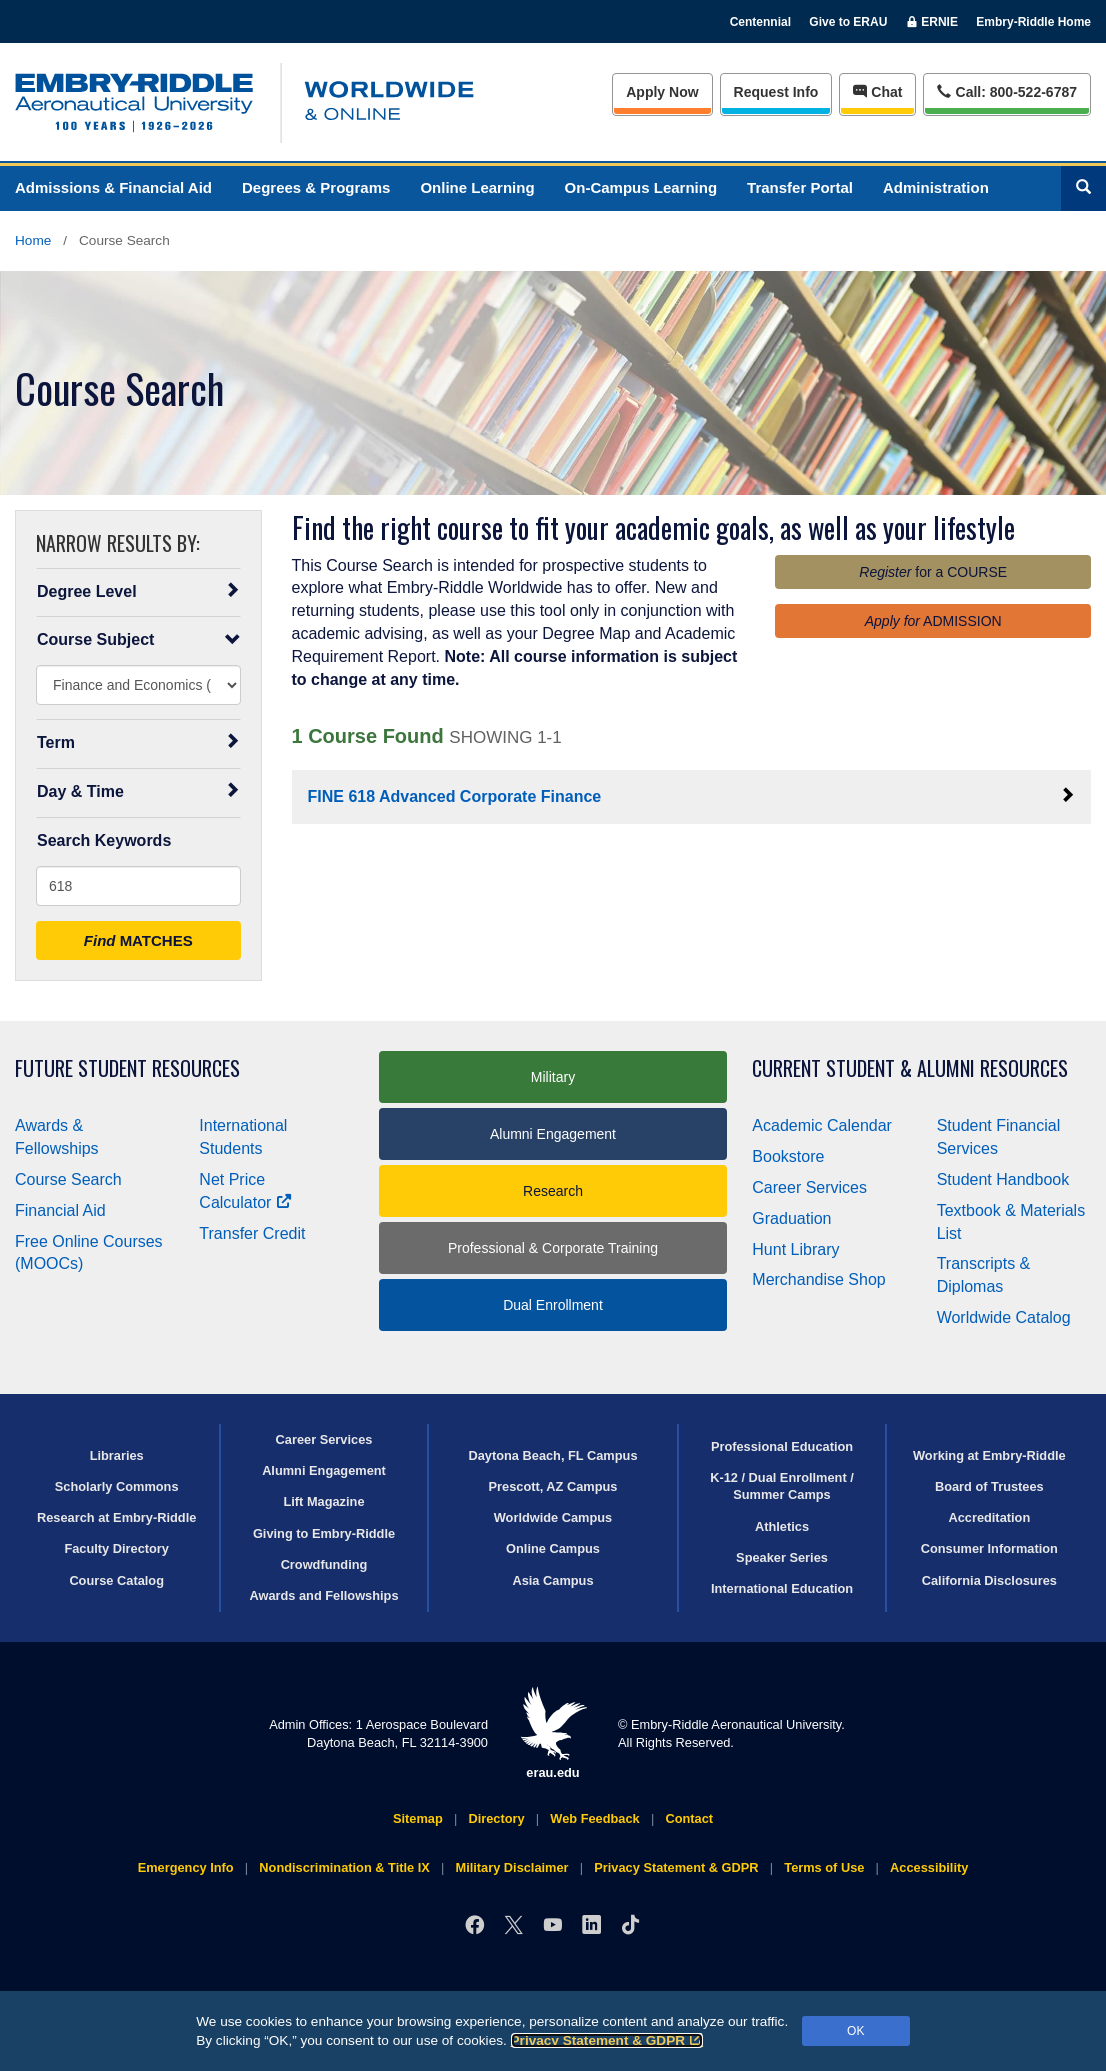 This screenshot has width=1106, height=2071. I want to click on Centennial, so click(760, 22).